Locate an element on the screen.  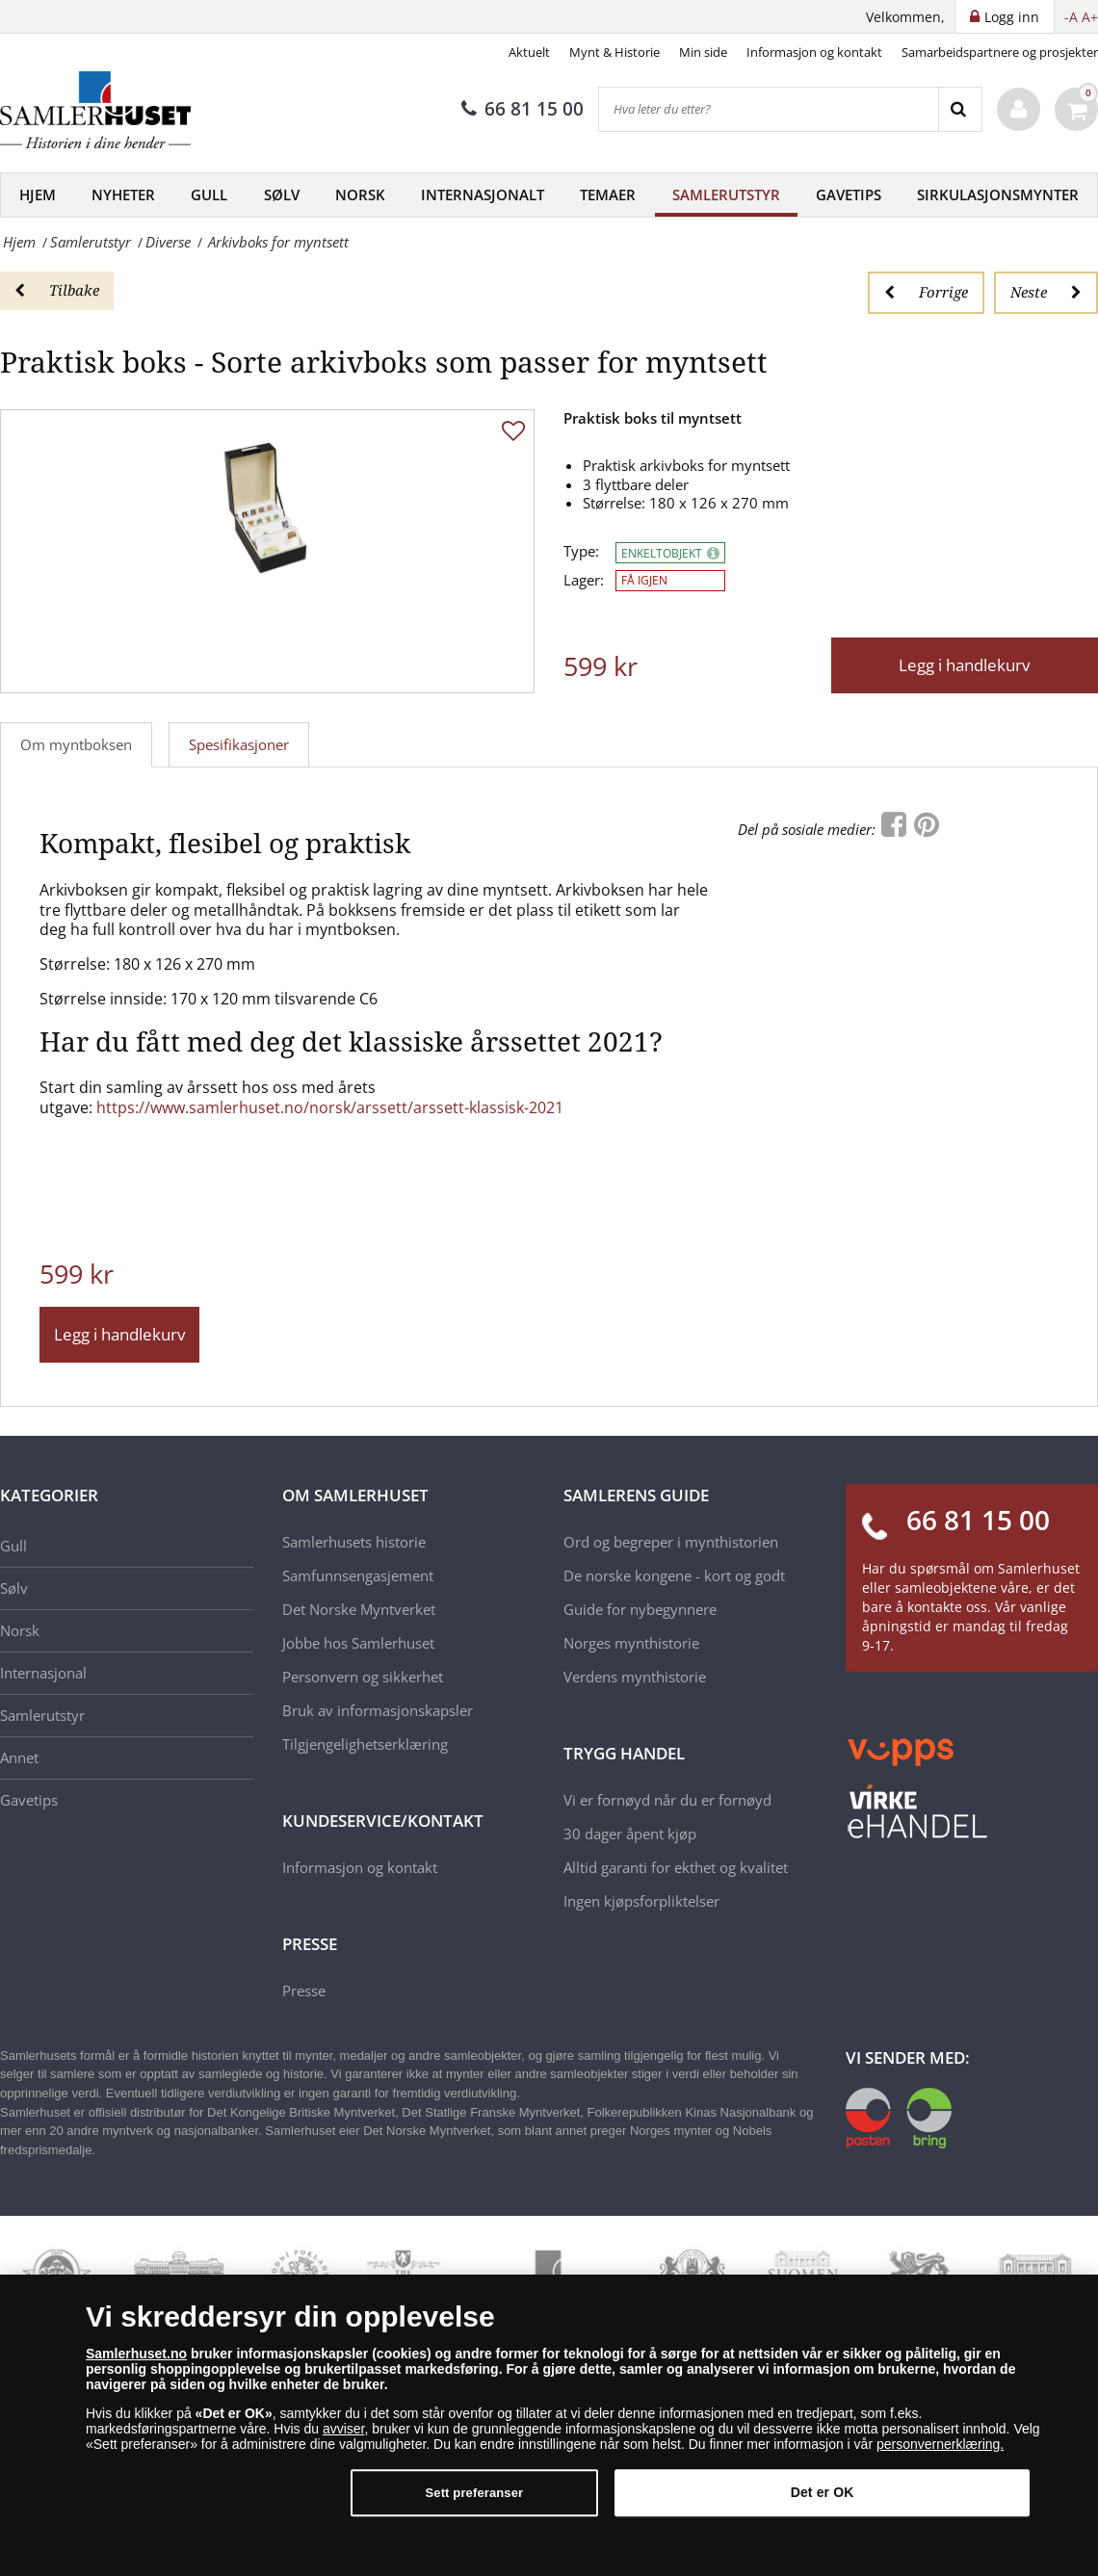
Samlerutstyr is located at coordinates (726, 194).